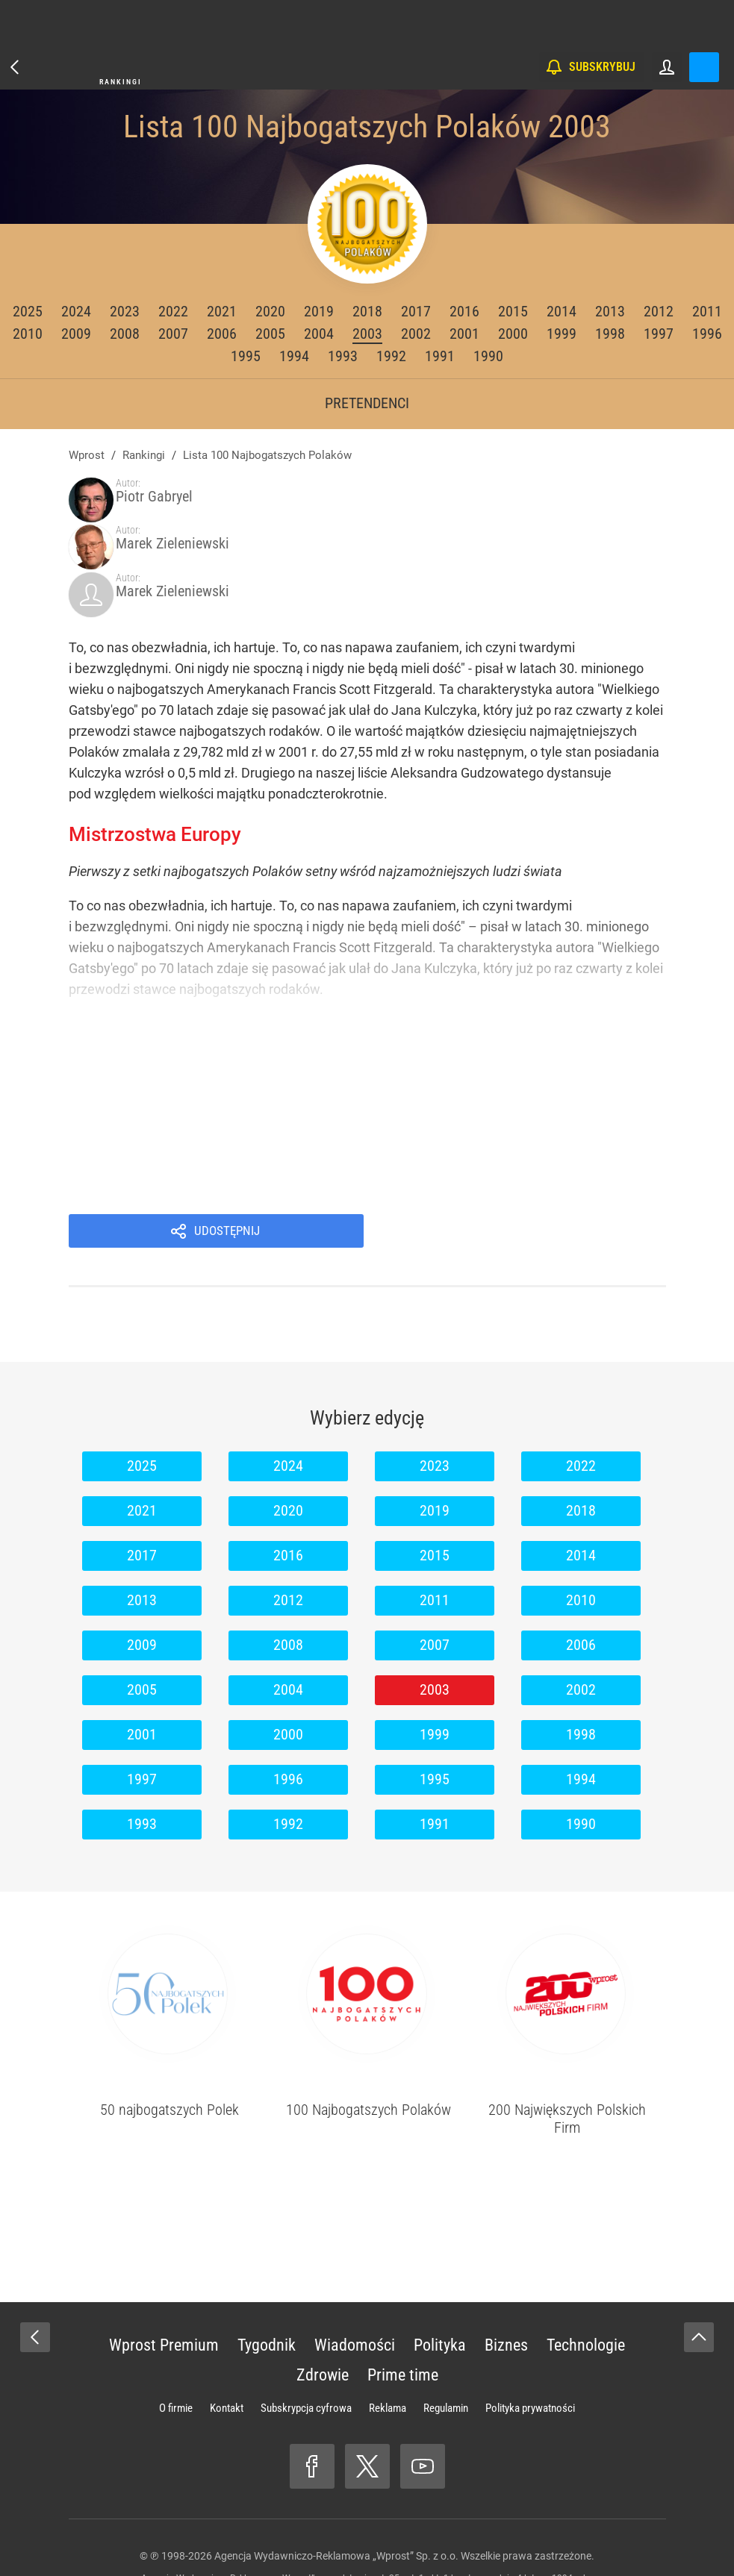  I want to click on 2014, so click(561, 311).